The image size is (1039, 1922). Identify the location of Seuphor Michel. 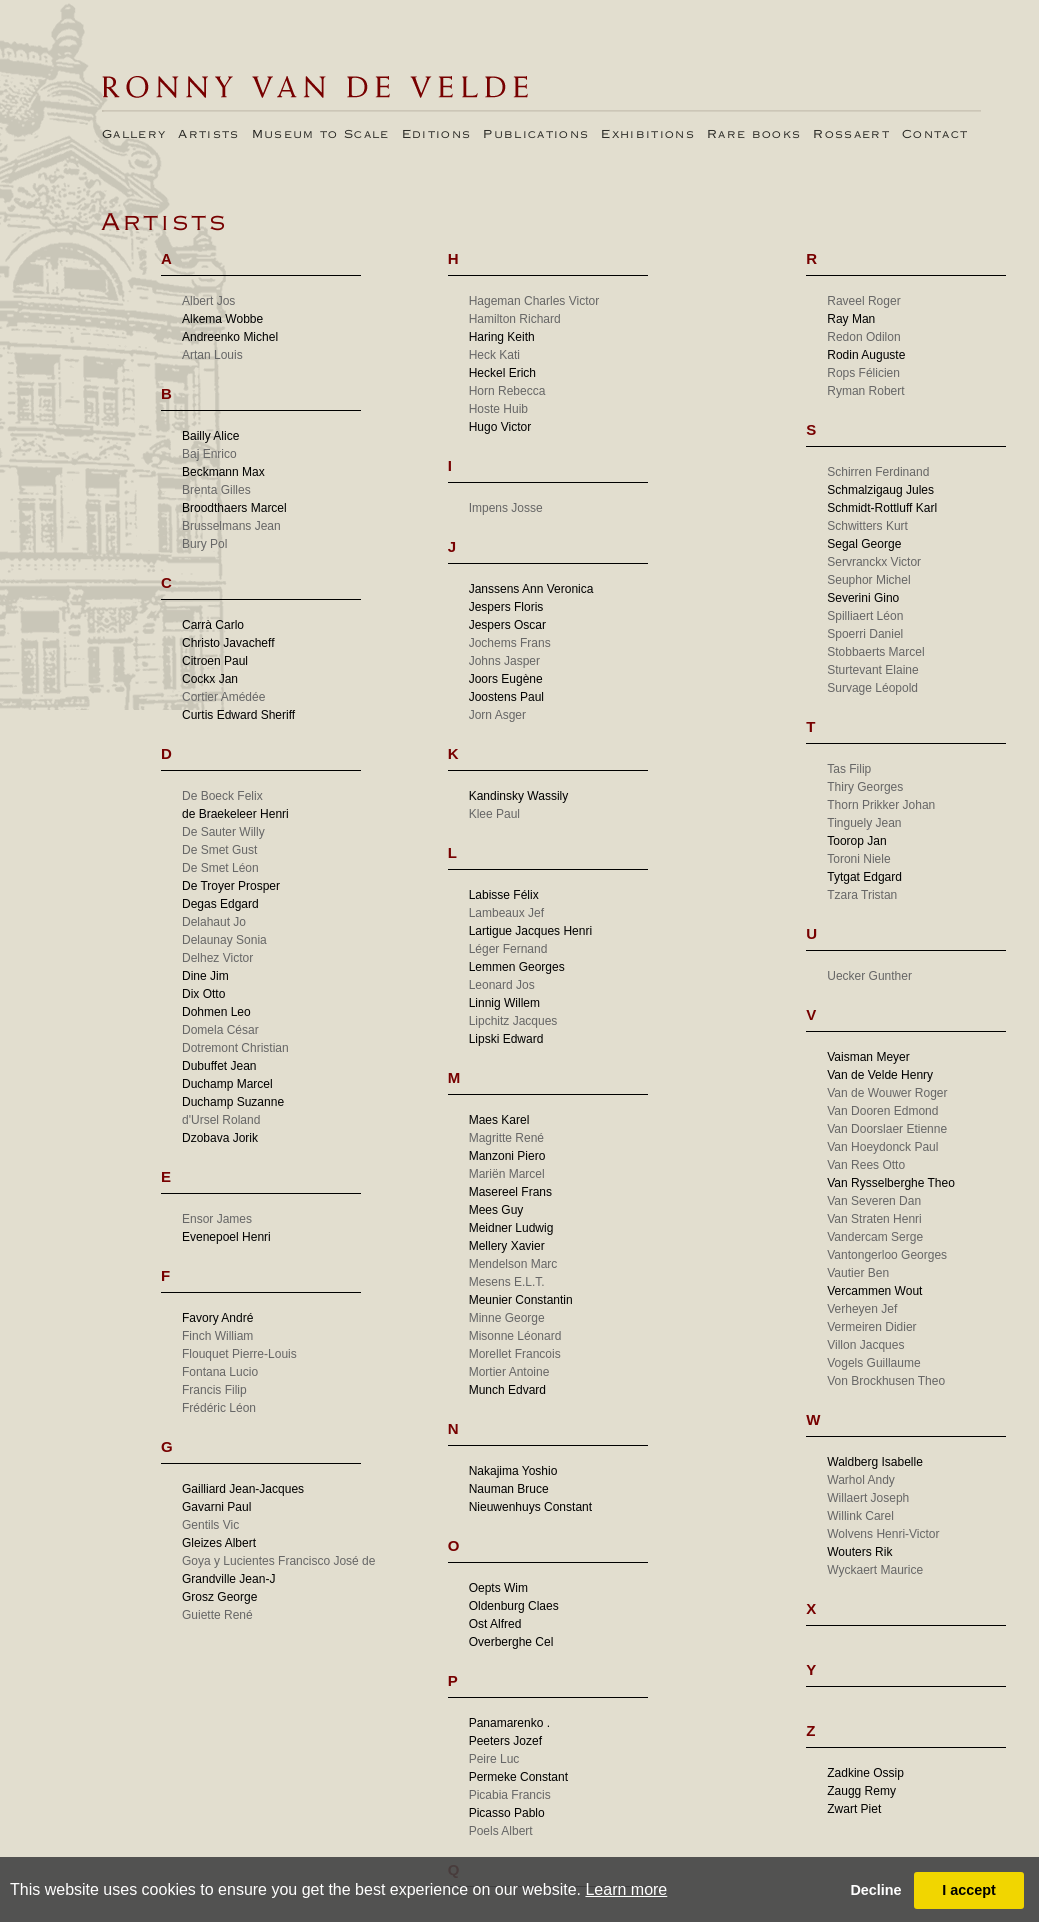
(868, 580).